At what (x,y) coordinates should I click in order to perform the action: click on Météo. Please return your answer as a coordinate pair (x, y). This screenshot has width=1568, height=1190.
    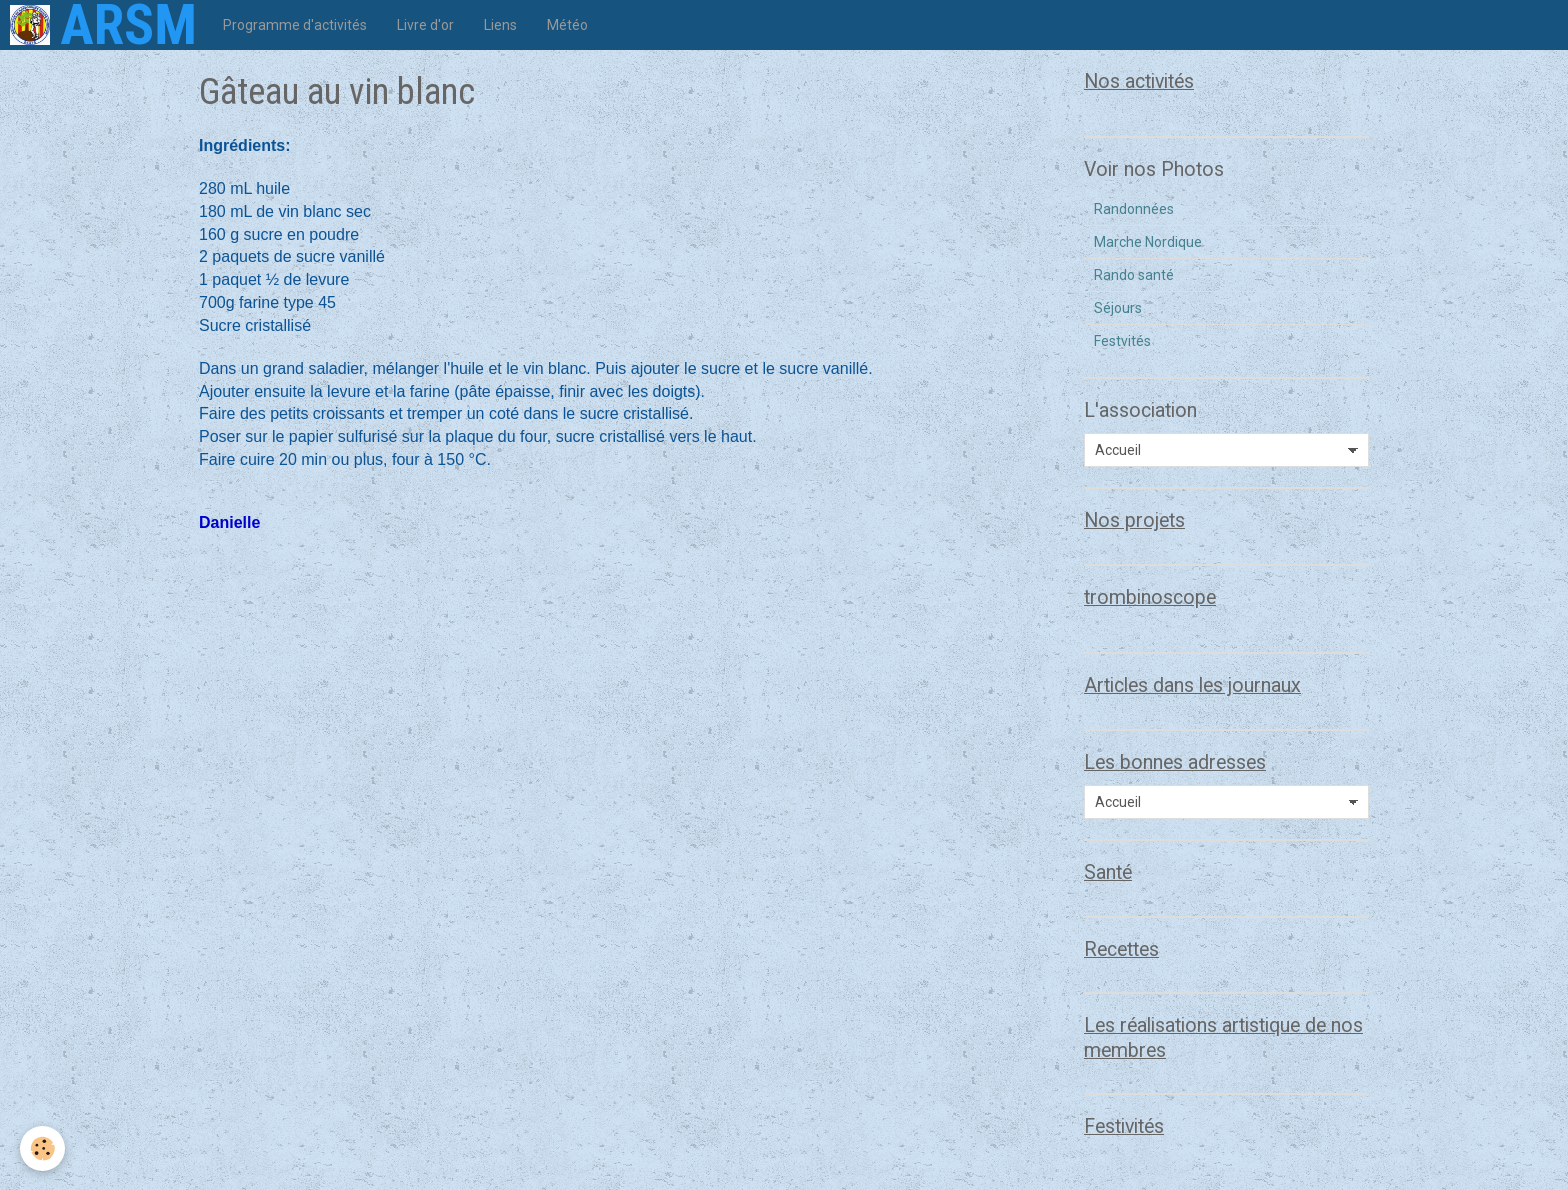
    Looking at the image, I should click on (567, 25).